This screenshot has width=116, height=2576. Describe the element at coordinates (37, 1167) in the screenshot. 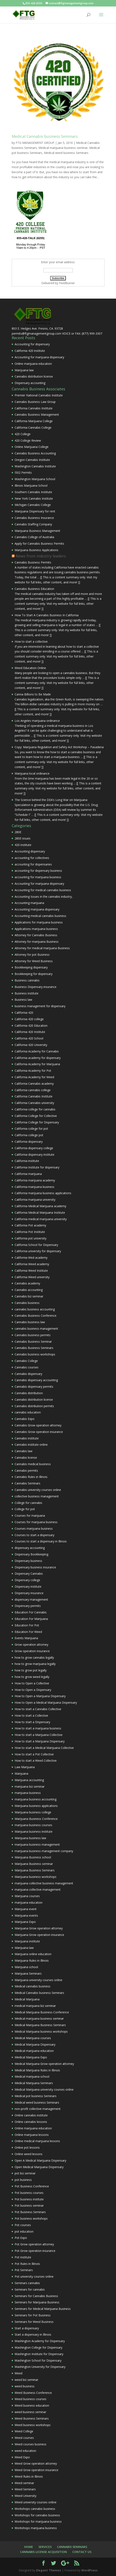

I see `California Institute for dispensary` at that location.